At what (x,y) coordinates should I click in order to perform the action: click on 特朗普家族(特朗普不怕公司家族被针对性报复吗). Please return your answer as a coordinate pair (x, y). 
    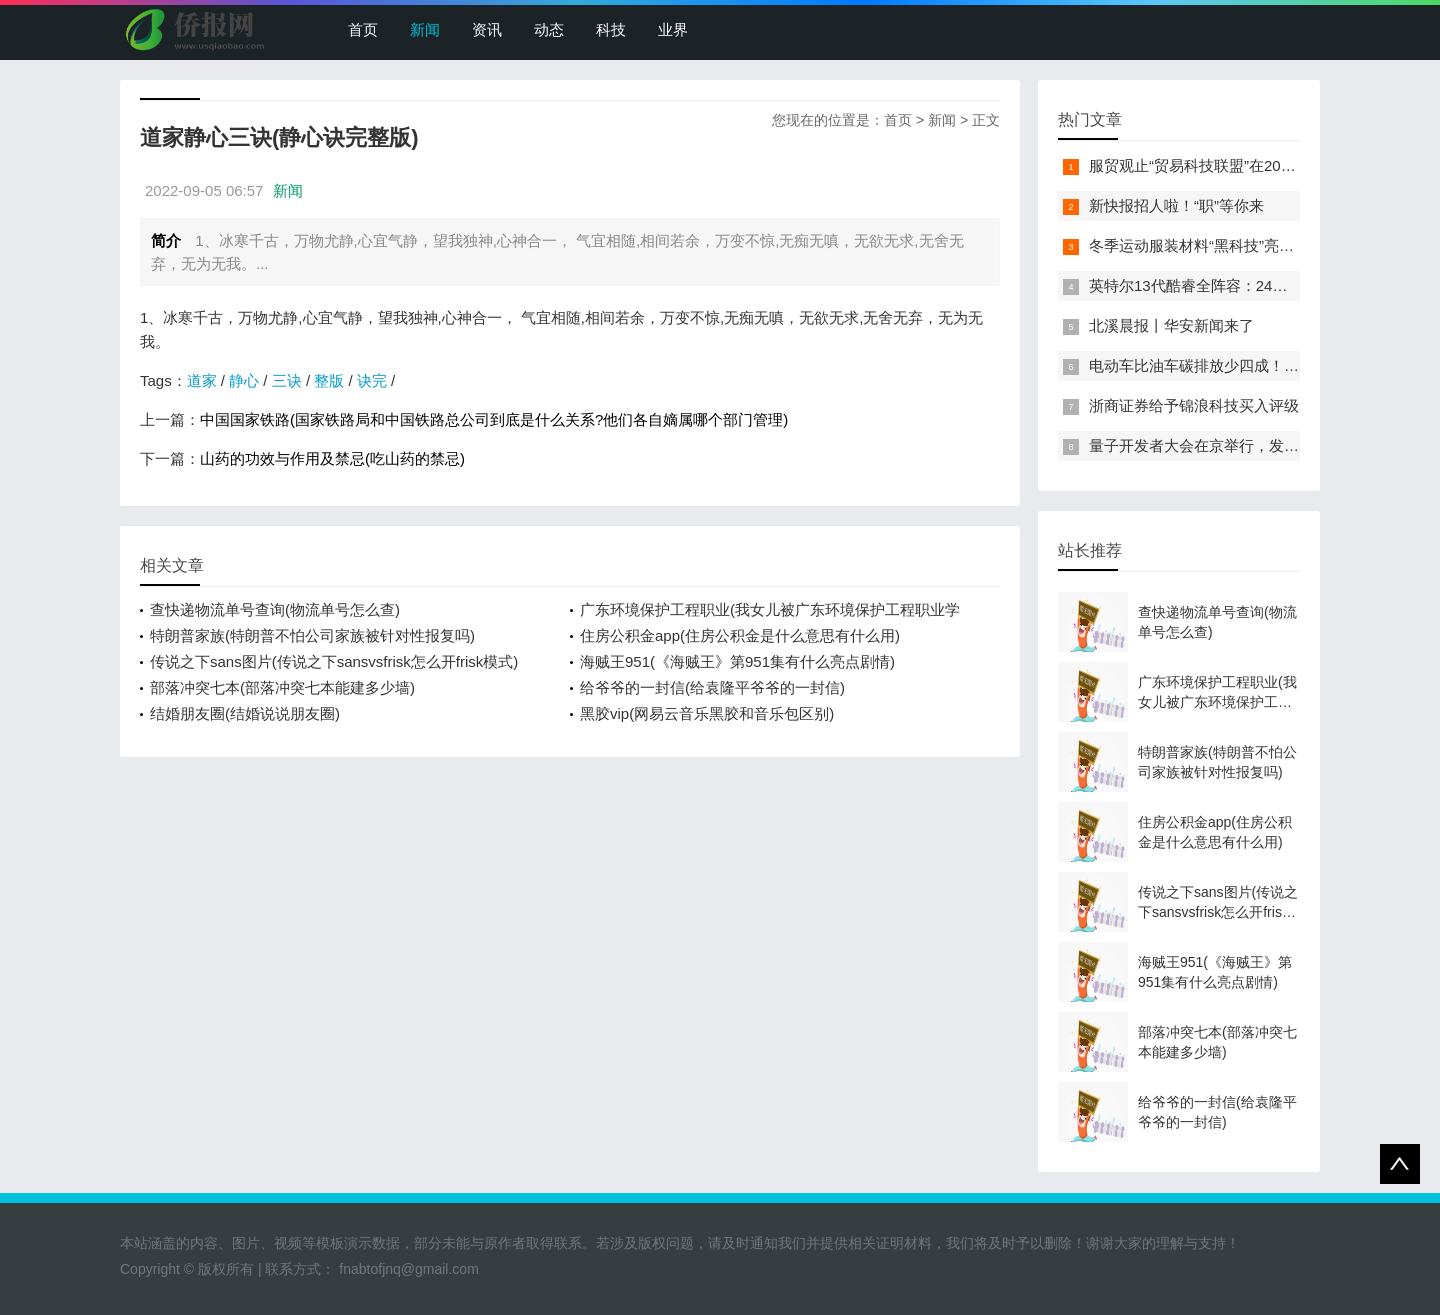
    Looking at the image, I should click on (312, 635).